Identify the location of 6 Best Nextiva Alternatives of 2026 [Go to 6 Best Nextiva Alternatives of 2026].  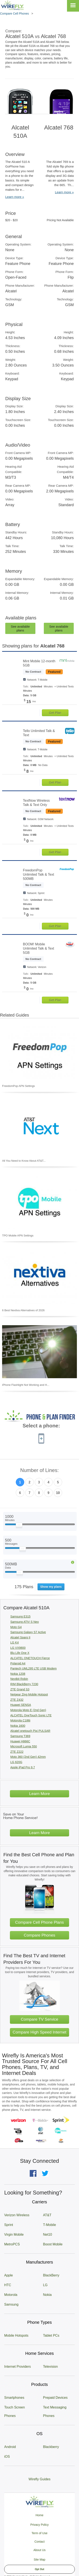
(23, 1310).